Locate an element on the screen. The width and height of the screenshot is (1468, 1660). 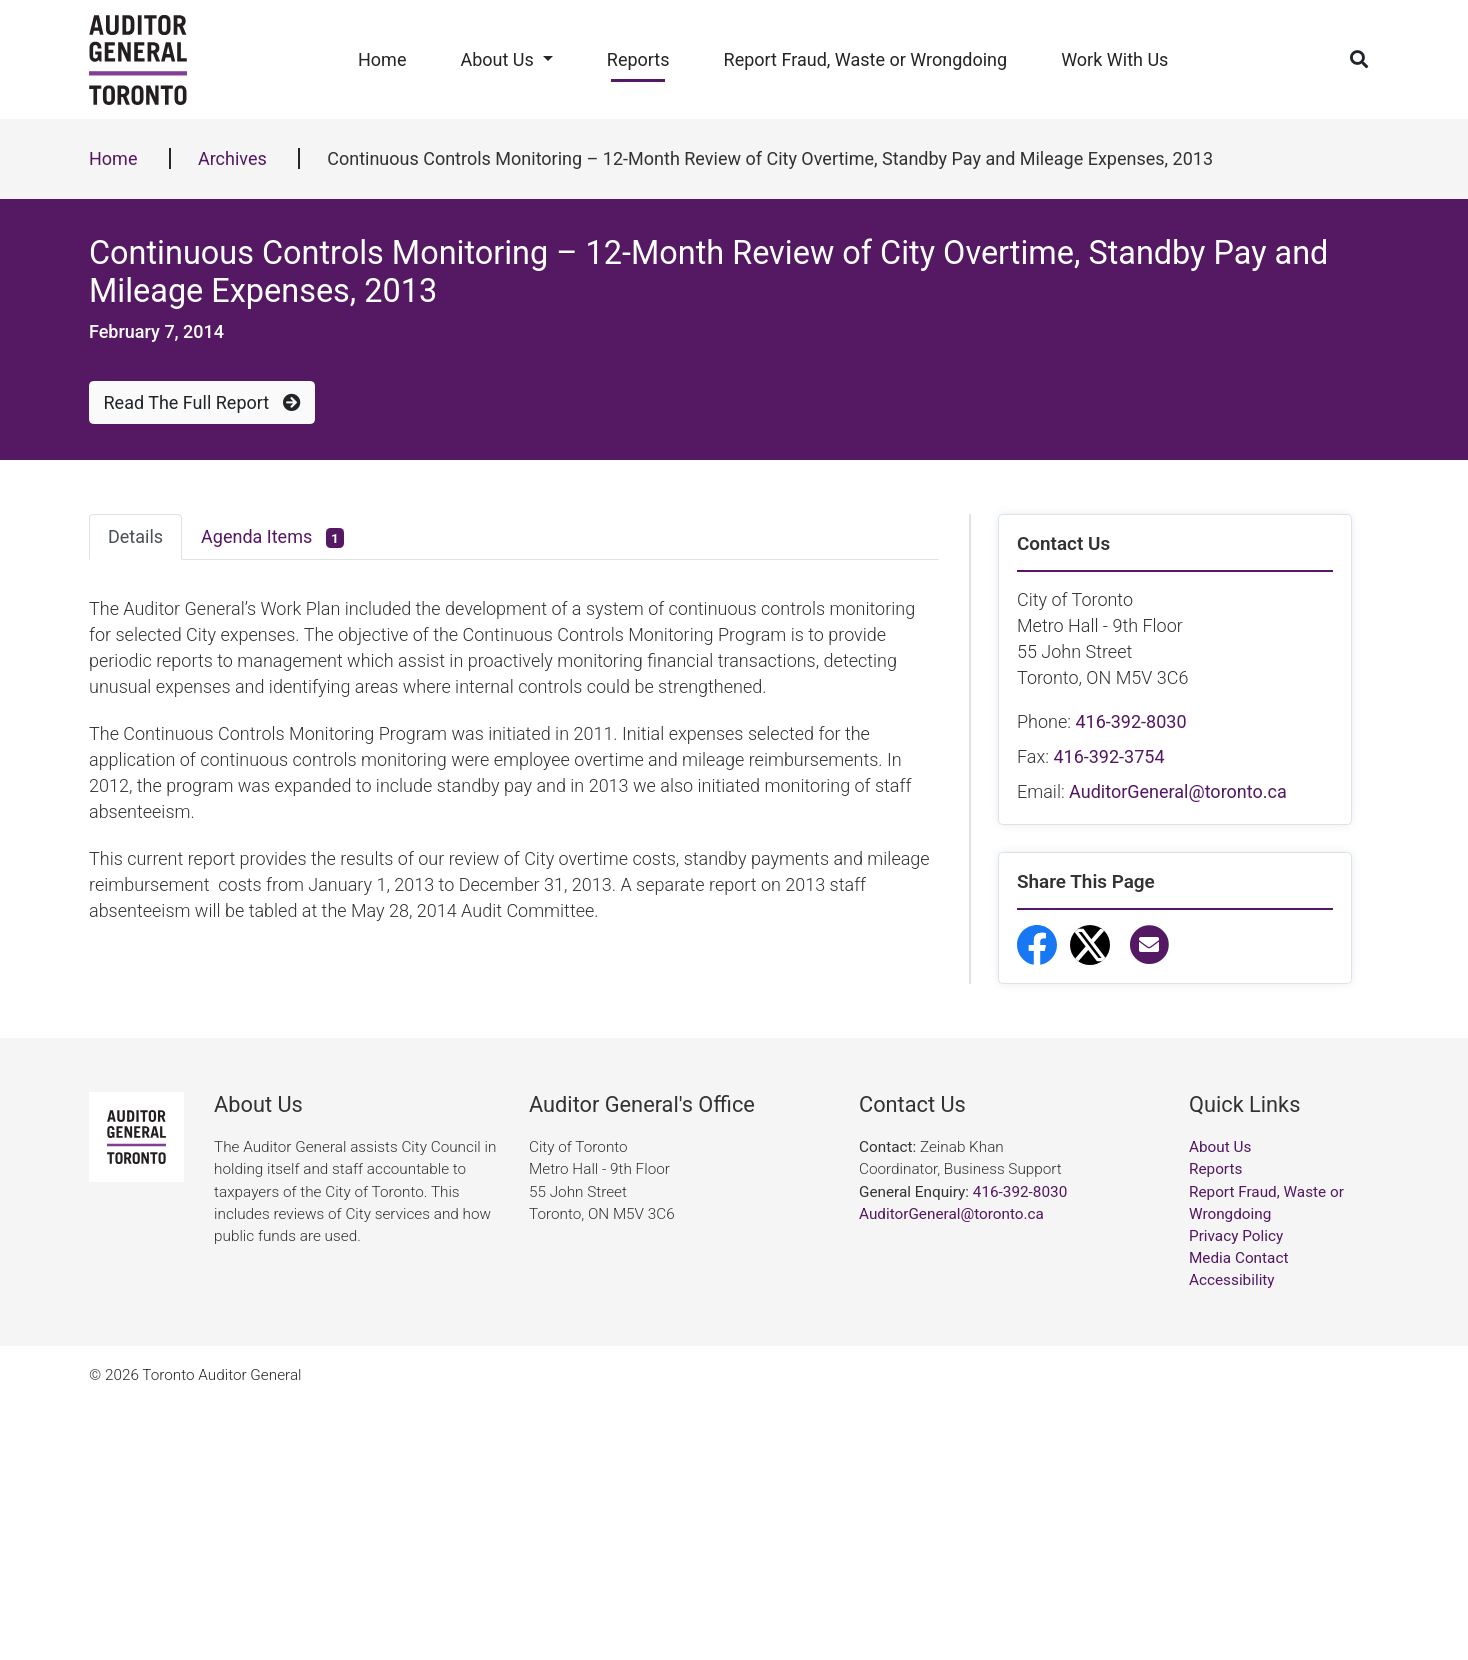
Read The Full Report is located at coordinates (202, 402).